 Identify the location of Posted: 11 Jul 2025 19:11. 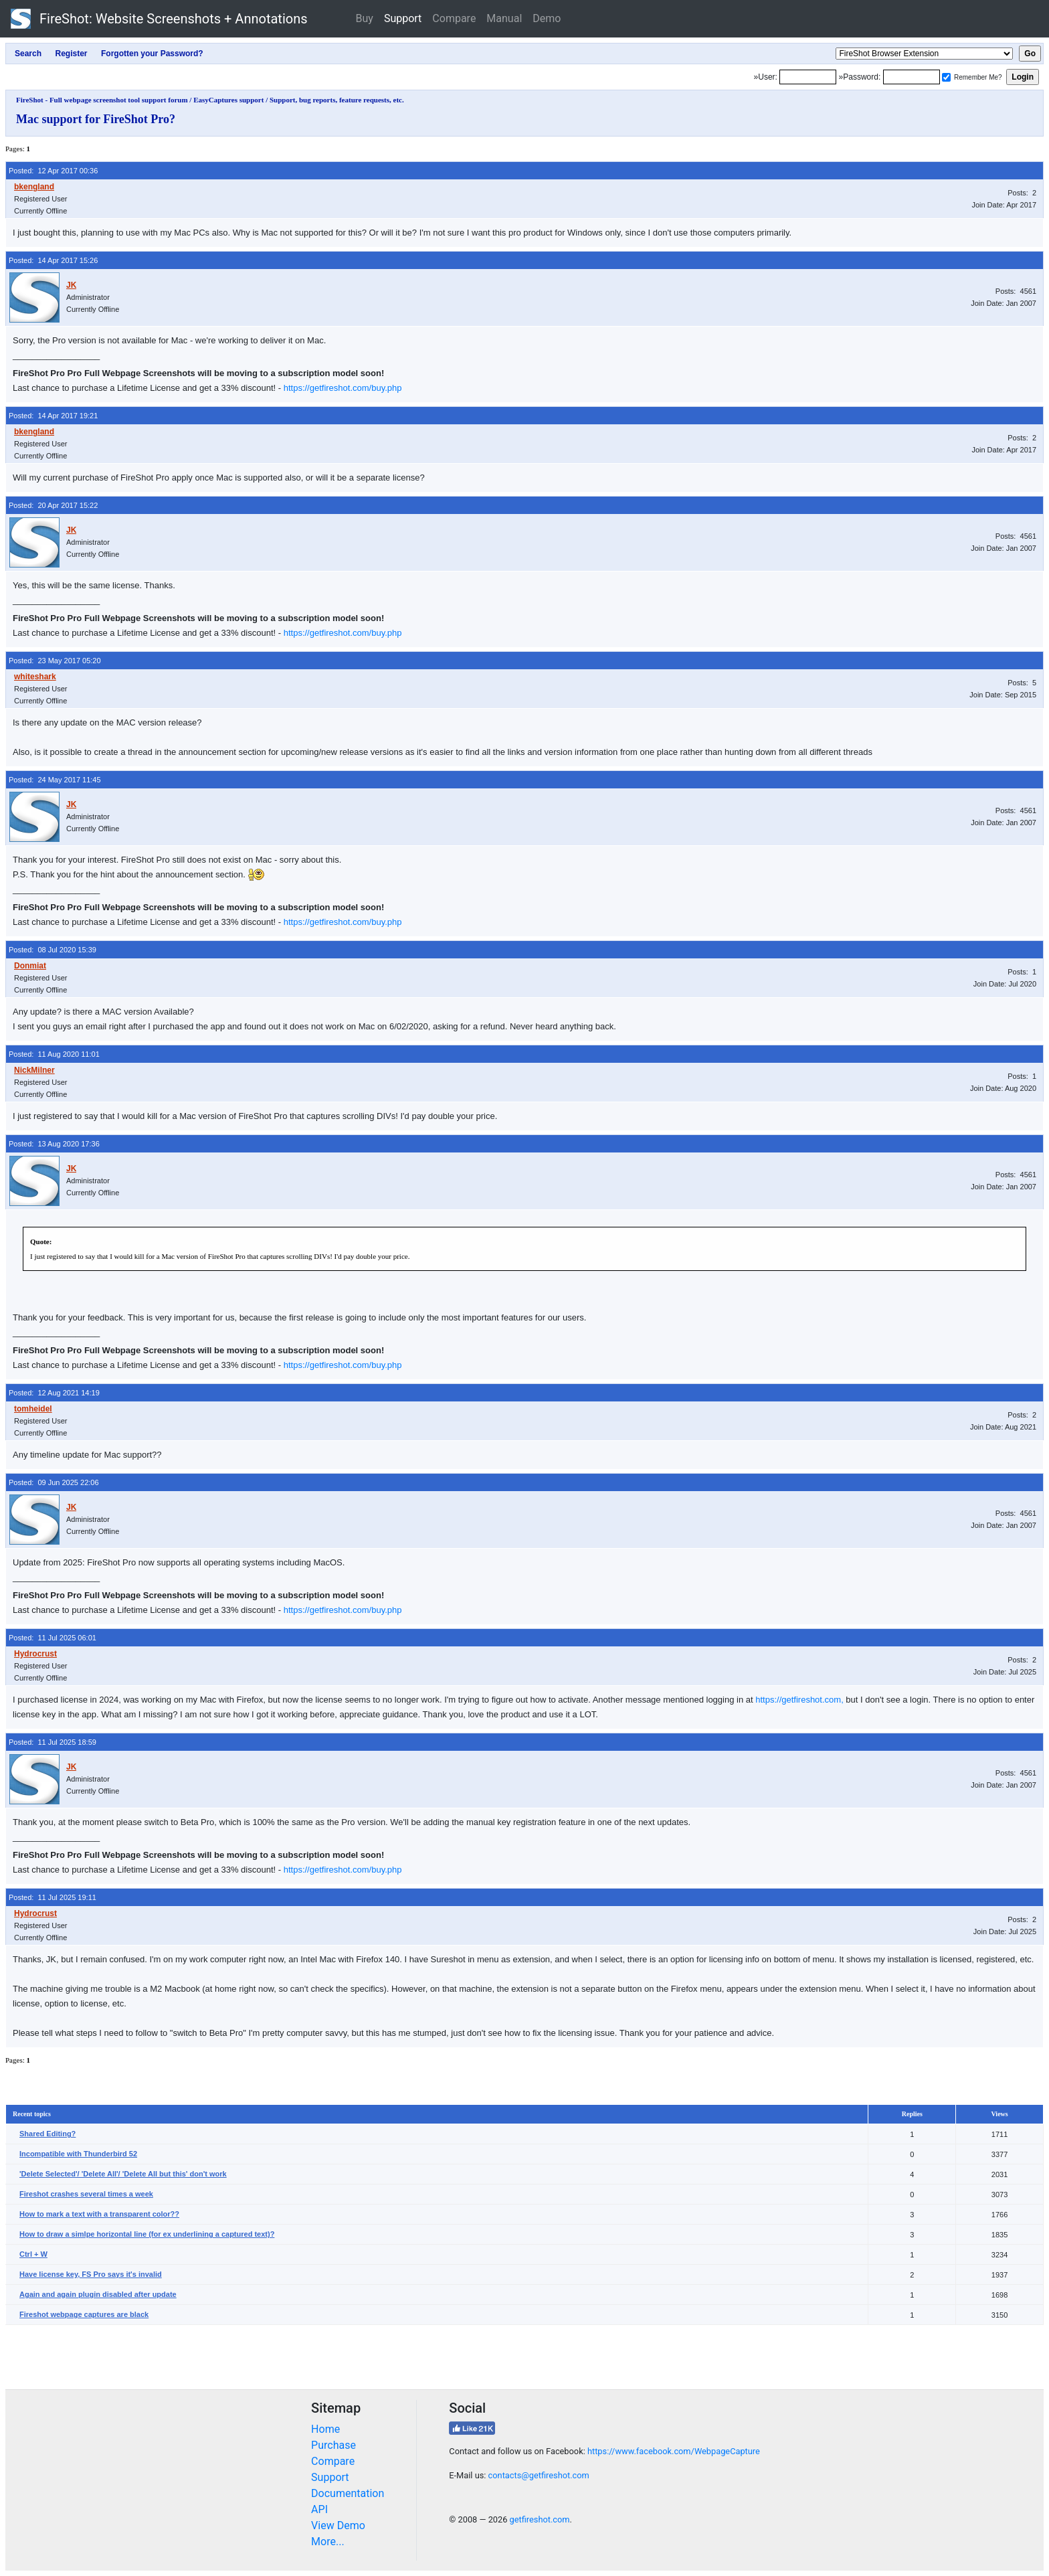
(52, 1897).